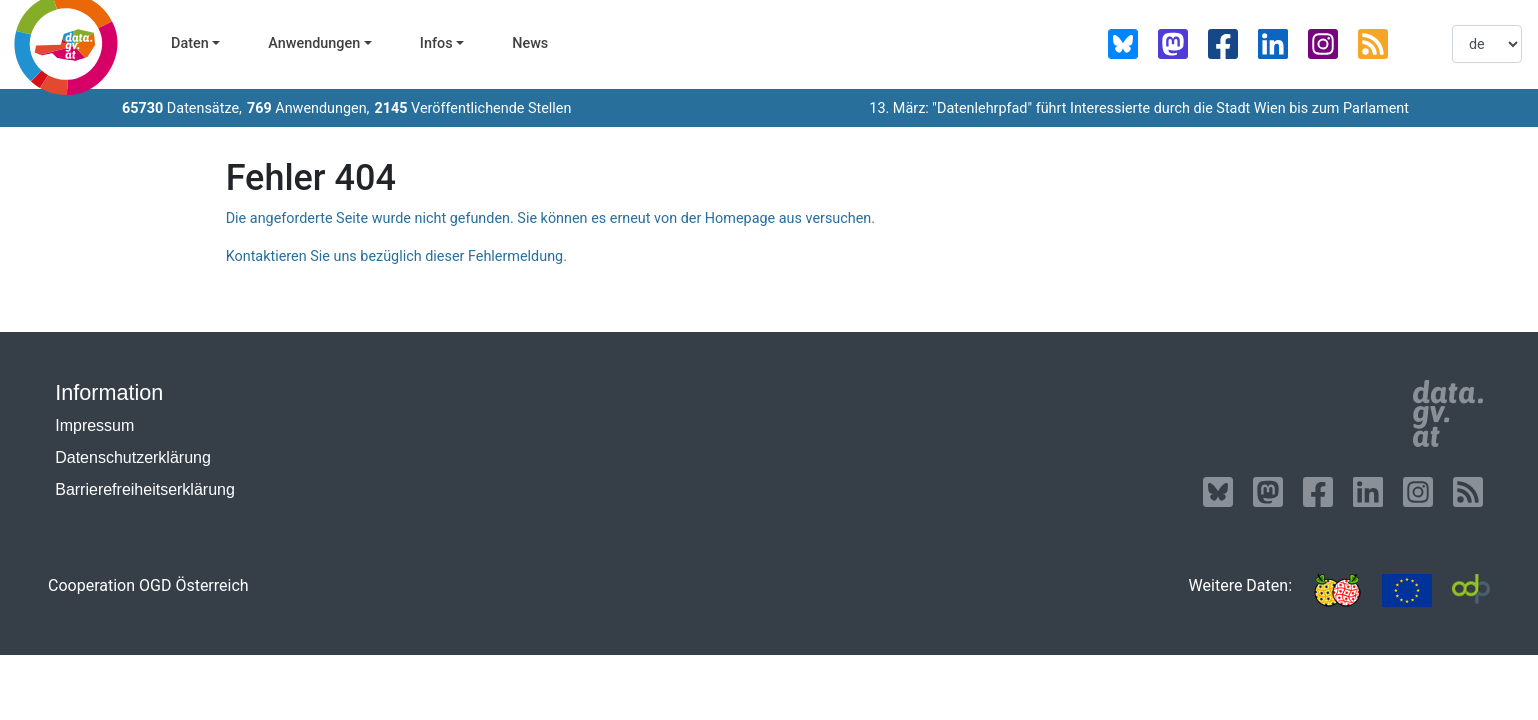 Image resolution: width=1538 pixels, height=720 pixels. I want to click on Datenschutzerklärung, so click(133, 457).